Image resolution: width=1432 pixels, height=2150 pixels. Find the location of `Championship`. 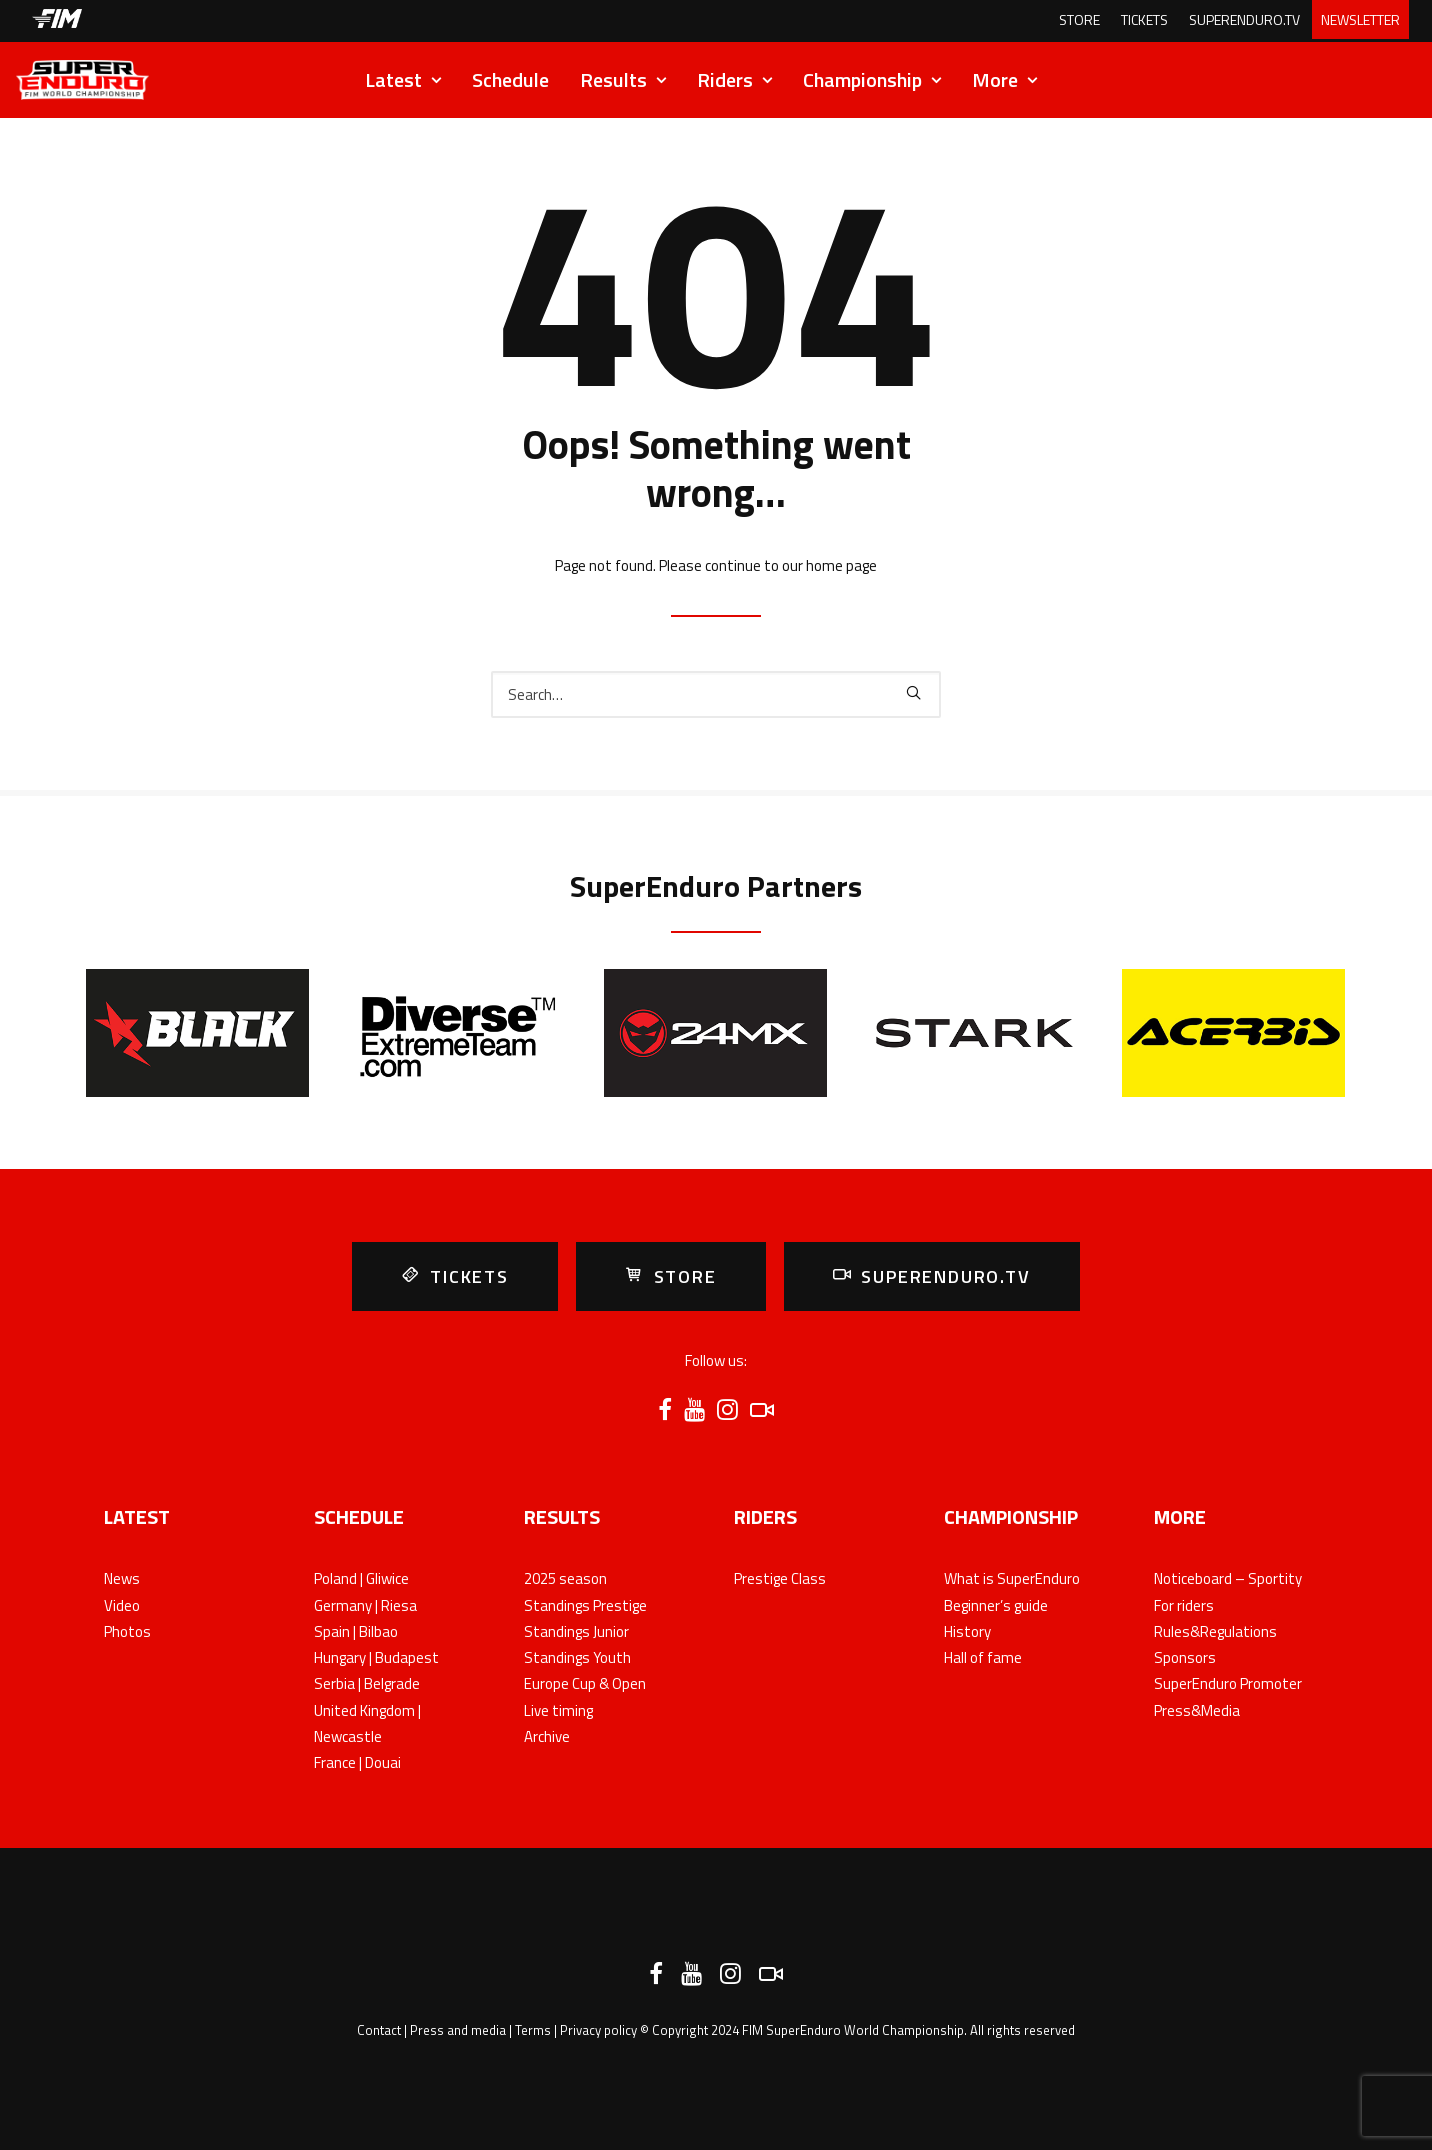

Championship is located at coordinates (872, 79).